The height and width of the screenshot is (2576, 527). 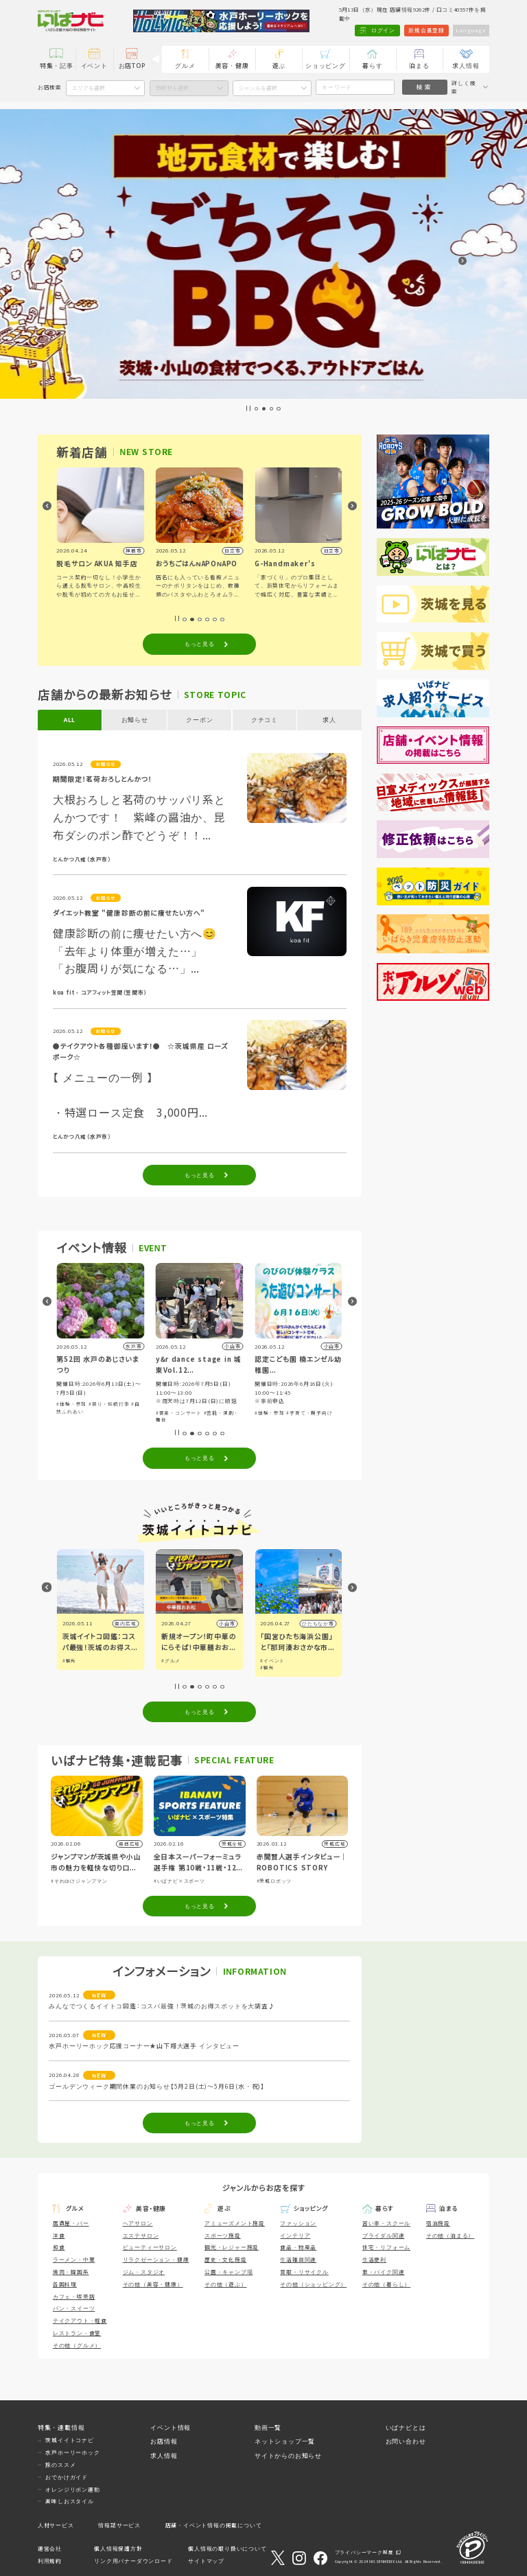 What do you see at coordinates (179, 1412) in the screenshot?
I see `#音楽・コンサート` at bounding box center [179, 1412].